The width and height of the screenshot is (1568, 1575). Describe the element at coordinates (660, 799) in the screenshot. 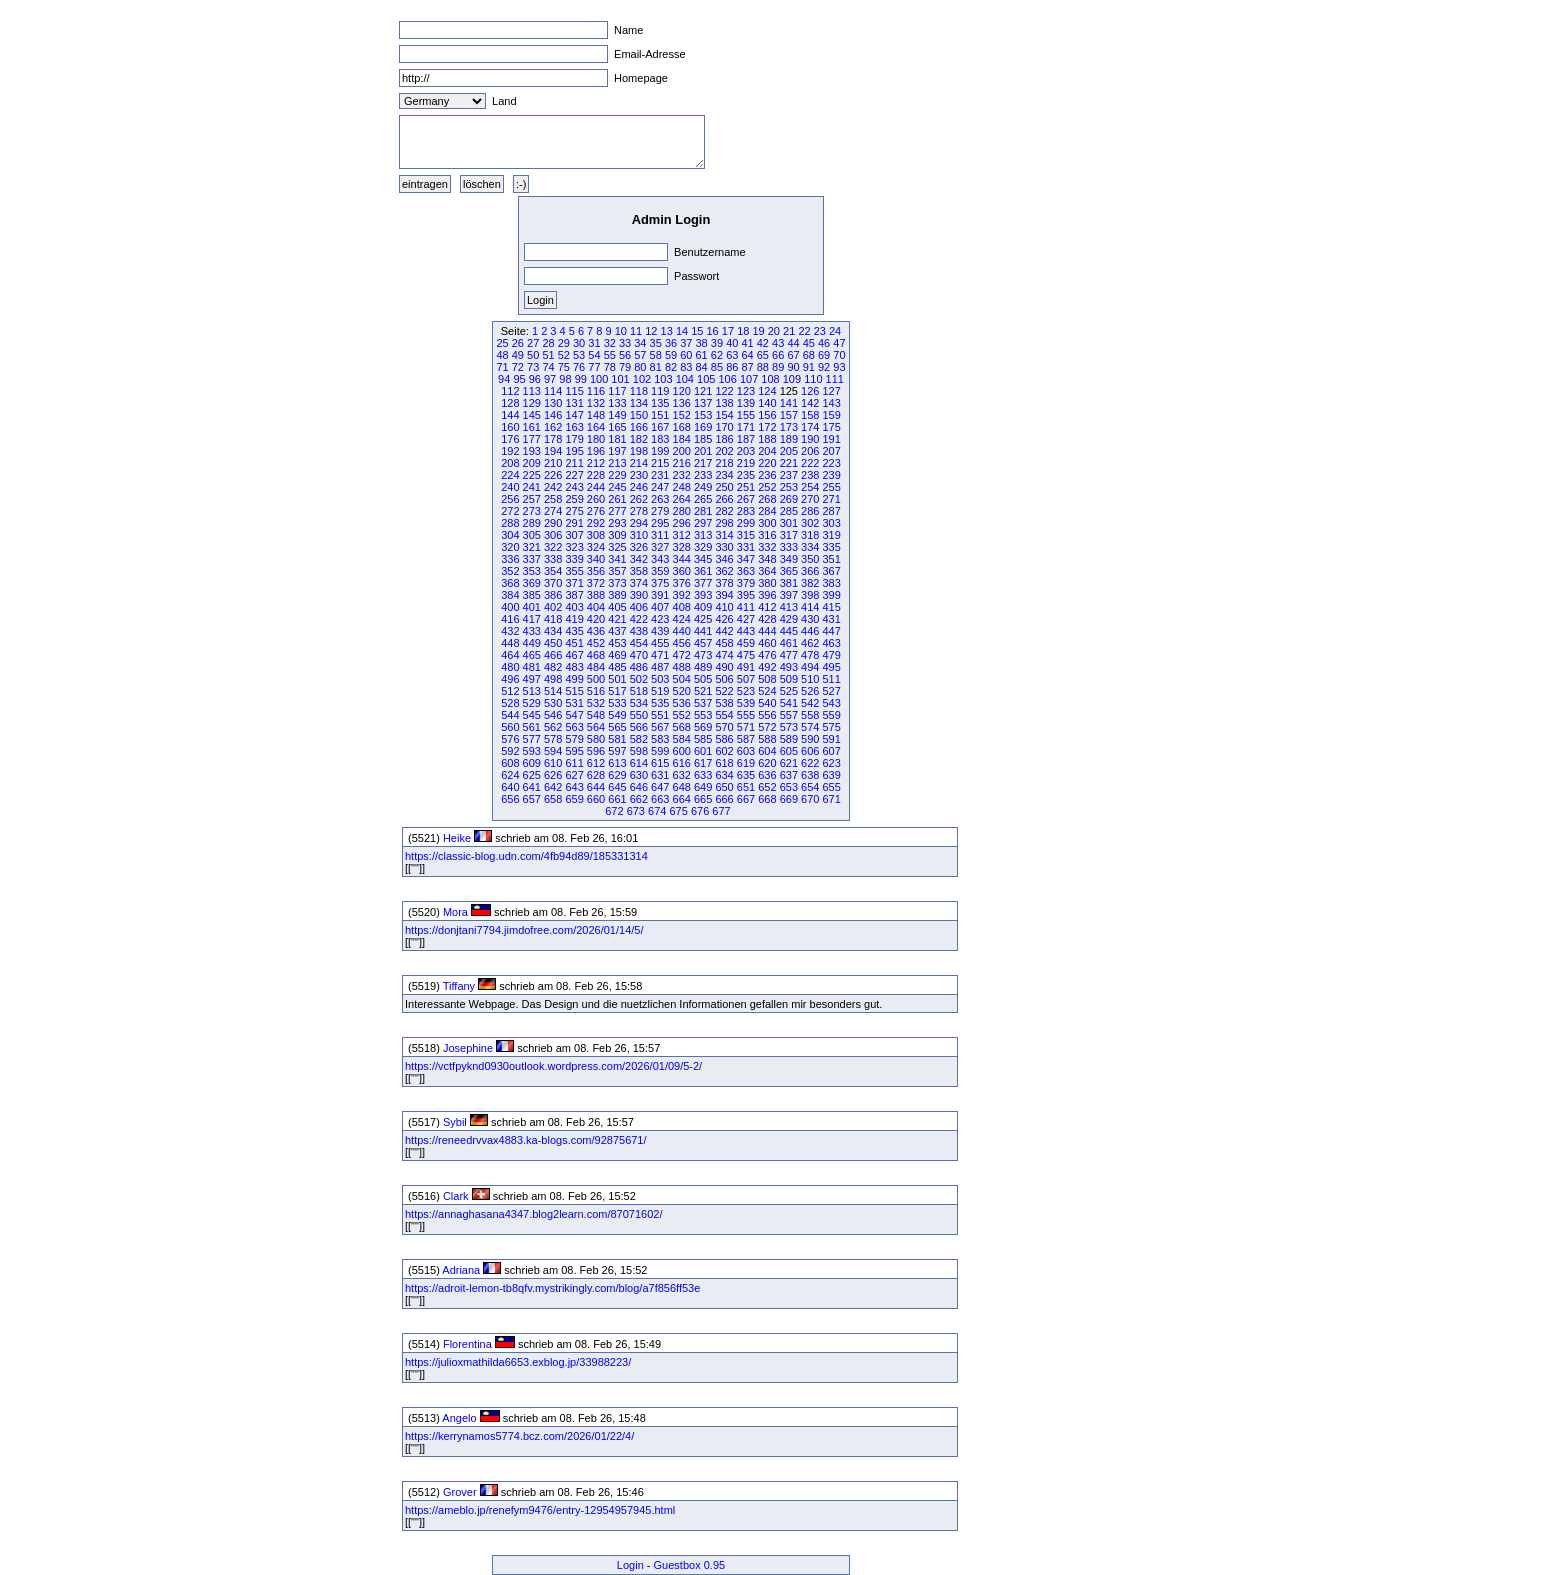

I see `663` at that location.